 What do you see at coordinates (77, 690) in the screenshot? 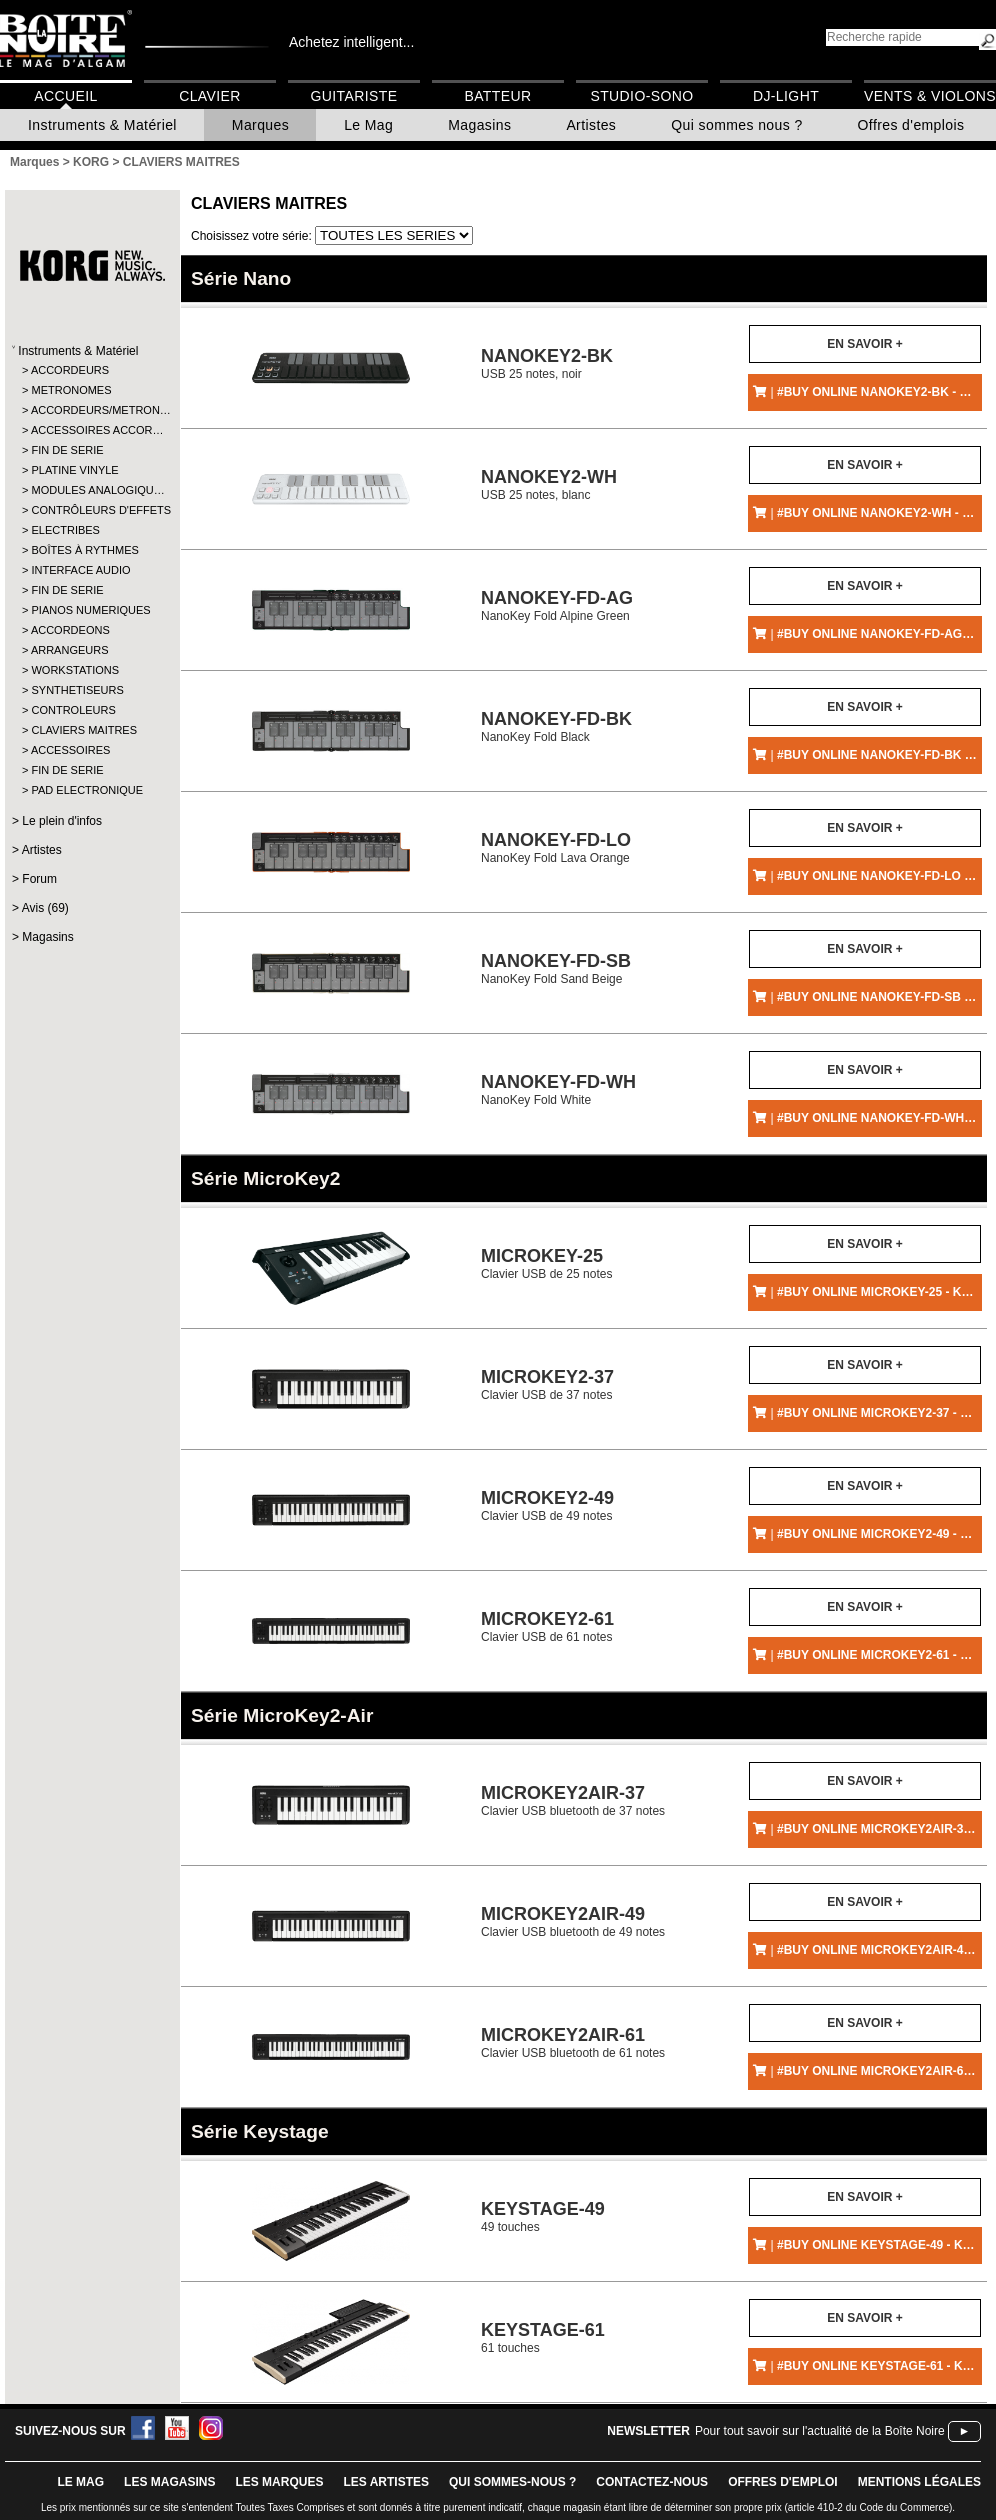
I see `SYNTHETISEURS` at bounding box center [77, 690].